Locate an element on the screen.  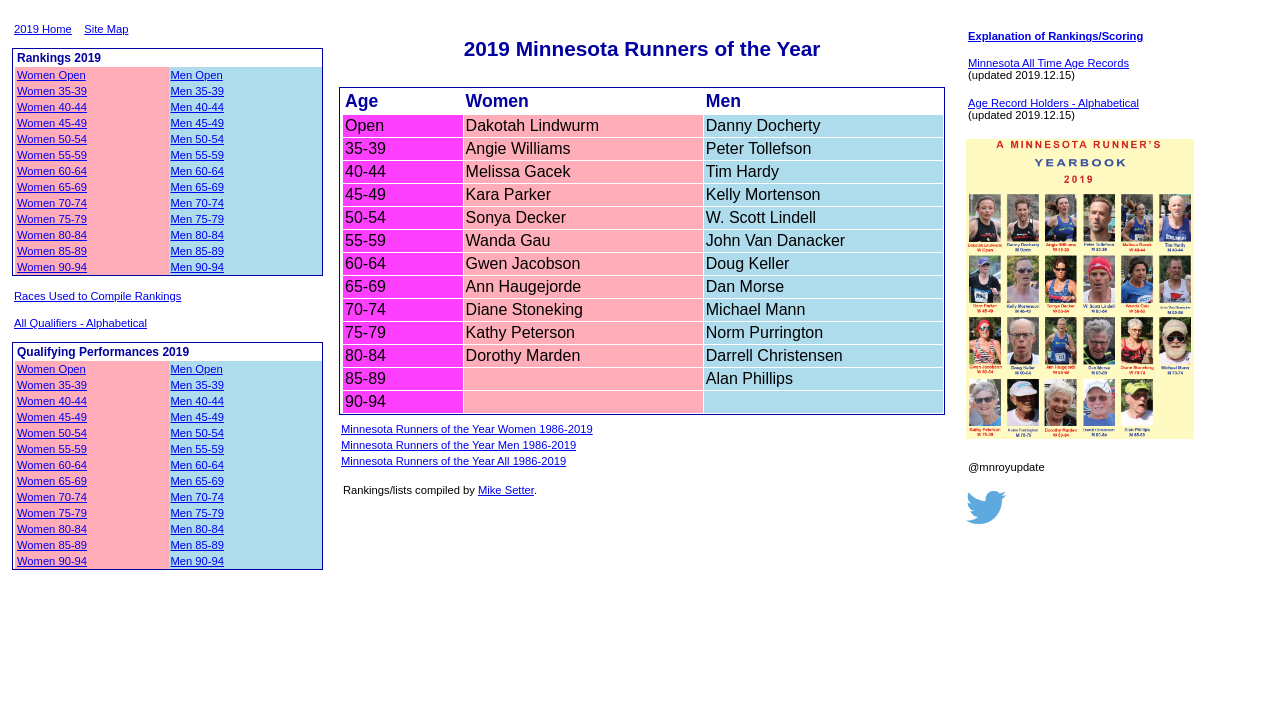
Men 35-39 is located at coordinates (198, 91).